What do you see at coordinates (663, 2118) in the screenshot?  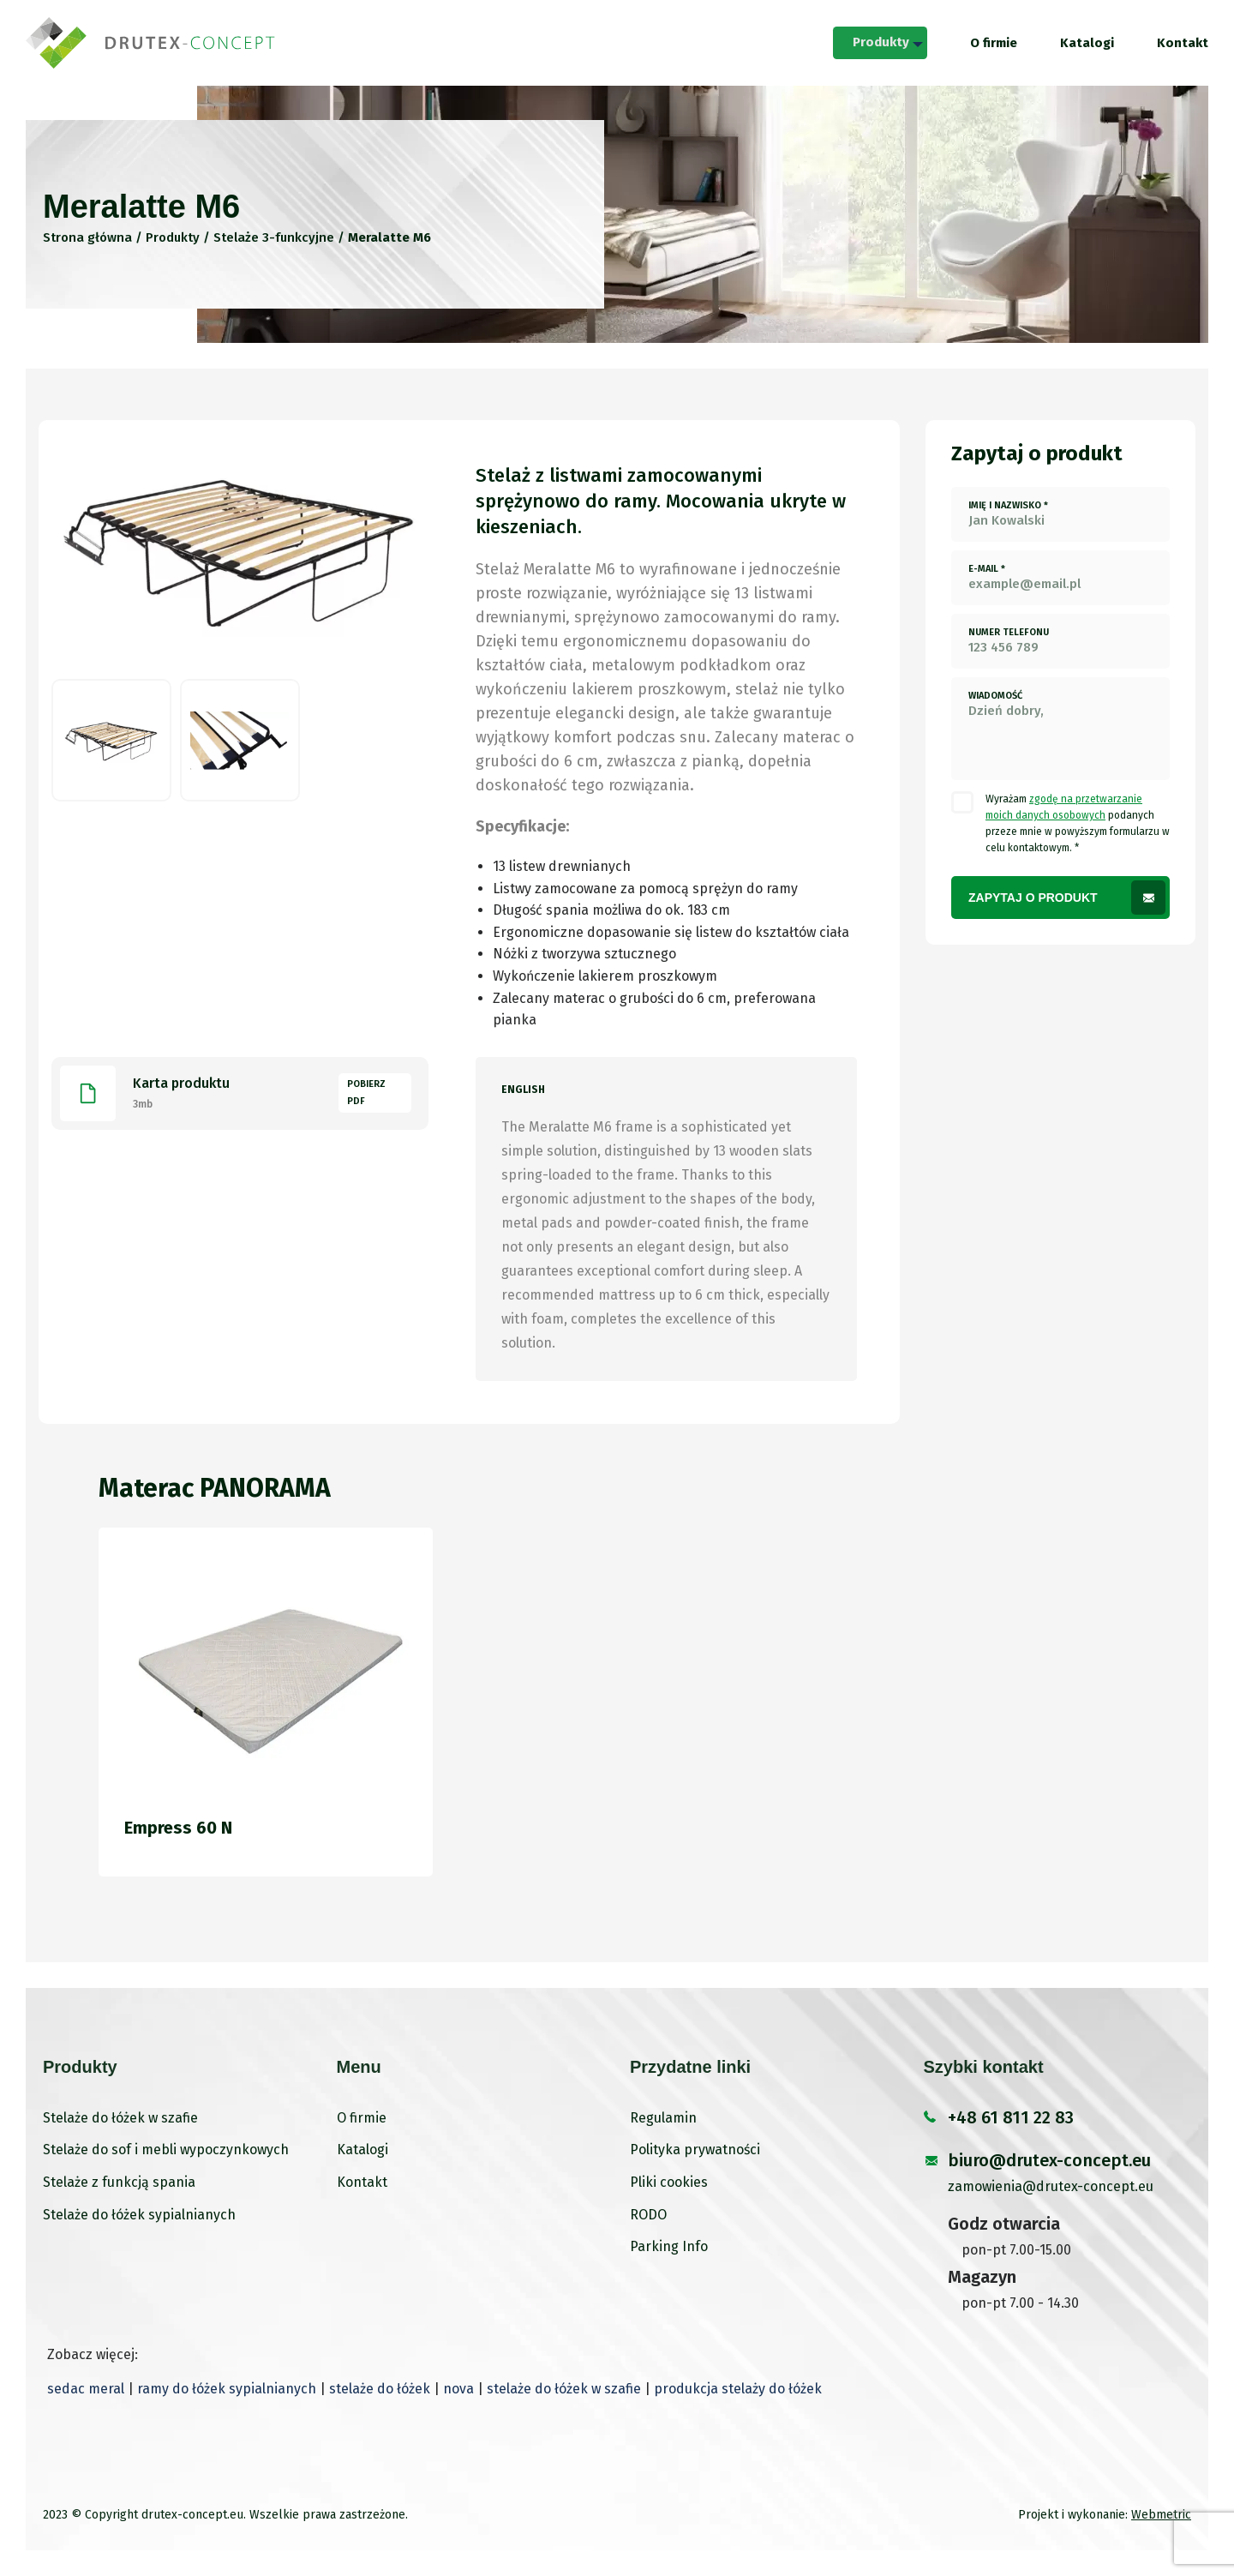 I see `Regulamin` at bounding box center [663, 2118].